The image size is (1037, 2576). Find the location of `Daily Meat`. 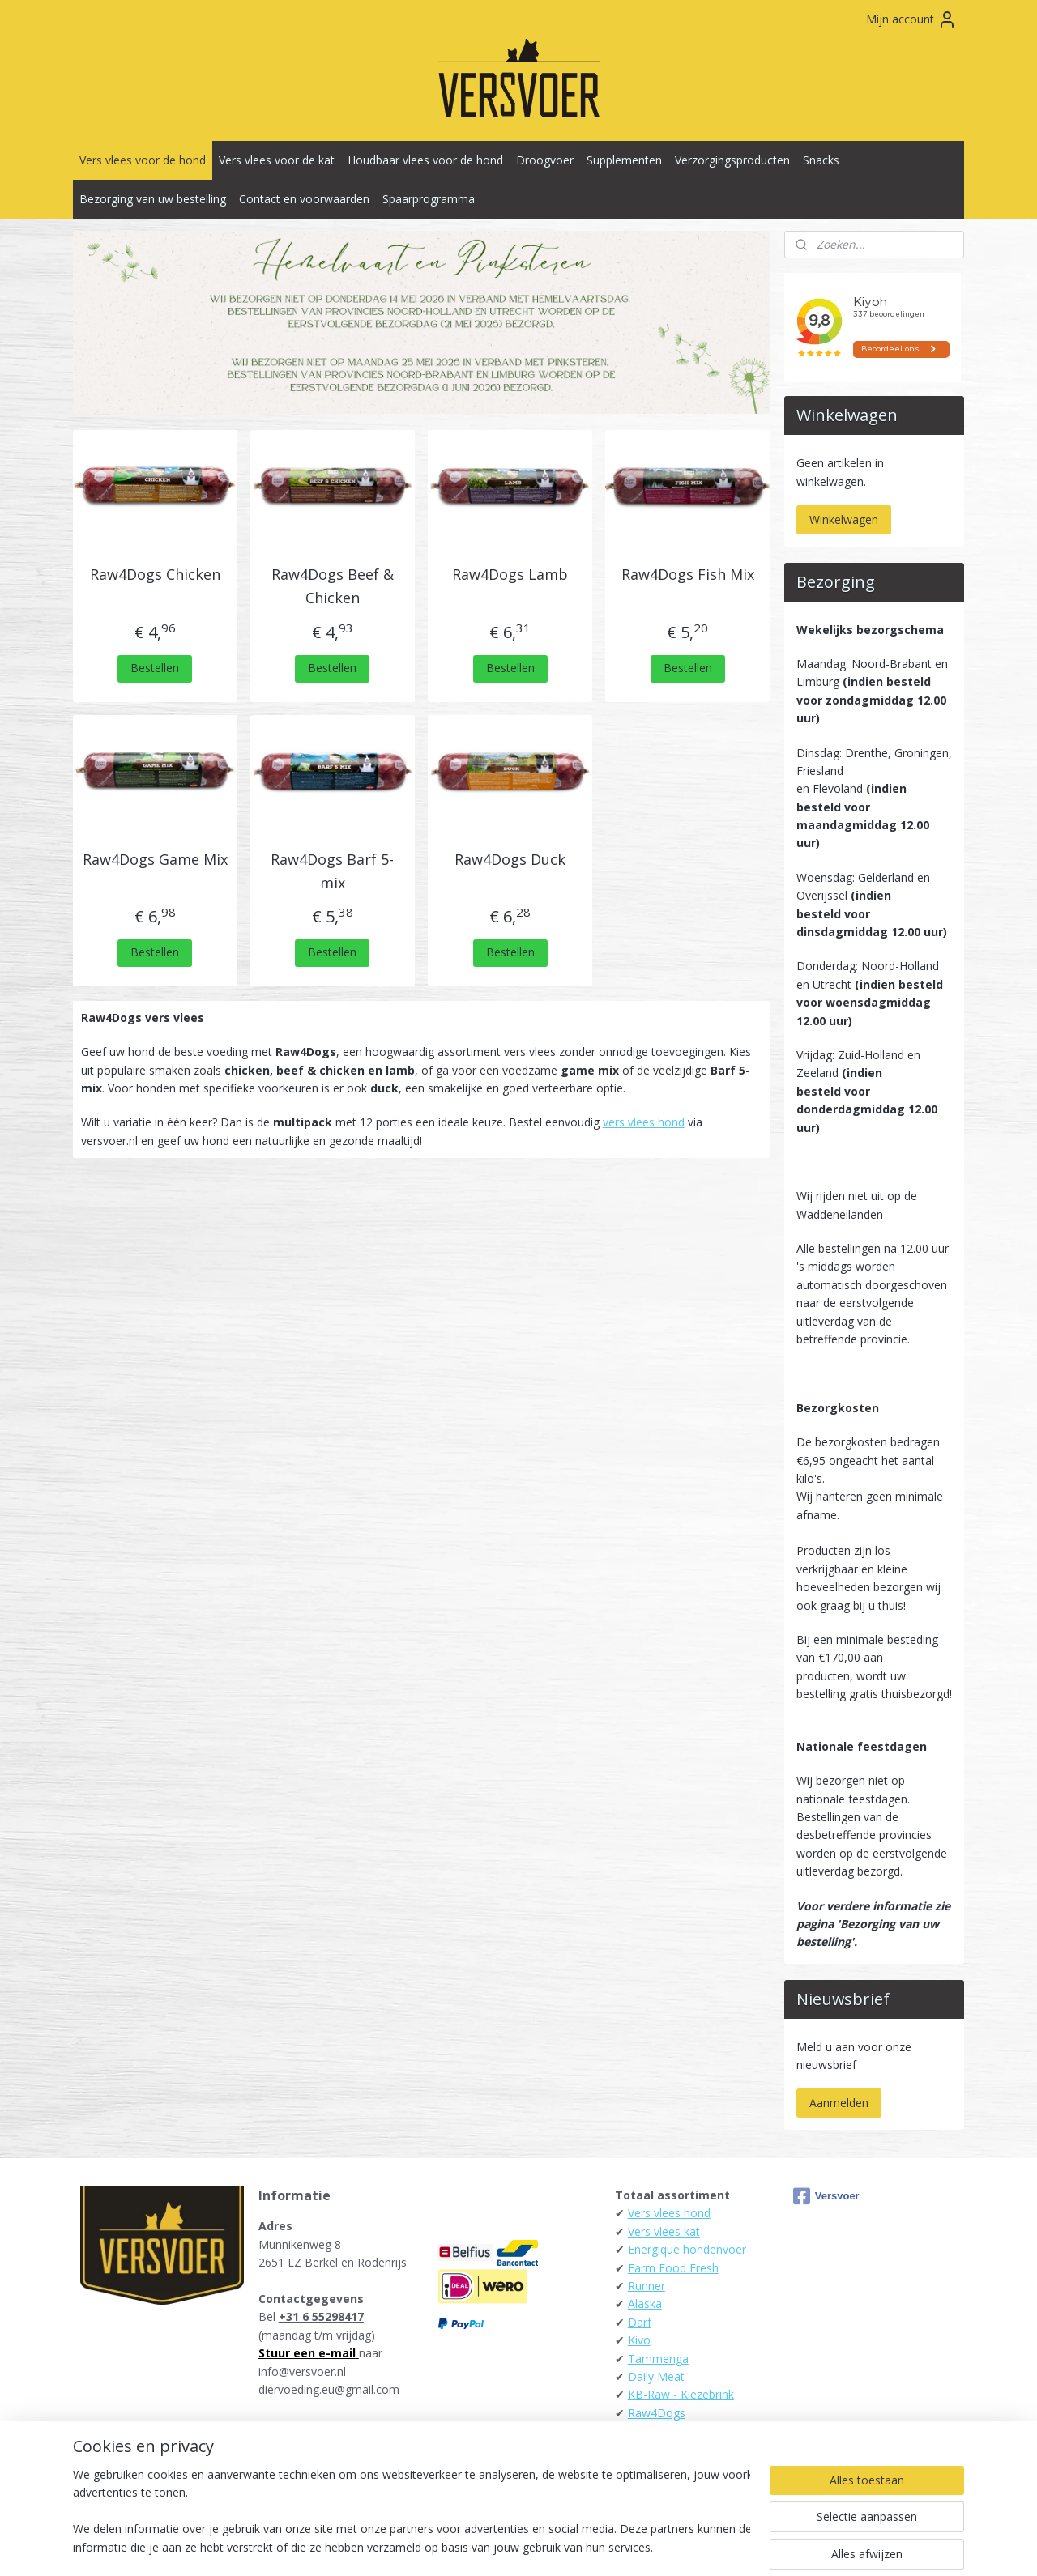

Daily Meat is located at coordinates (656, 2376).